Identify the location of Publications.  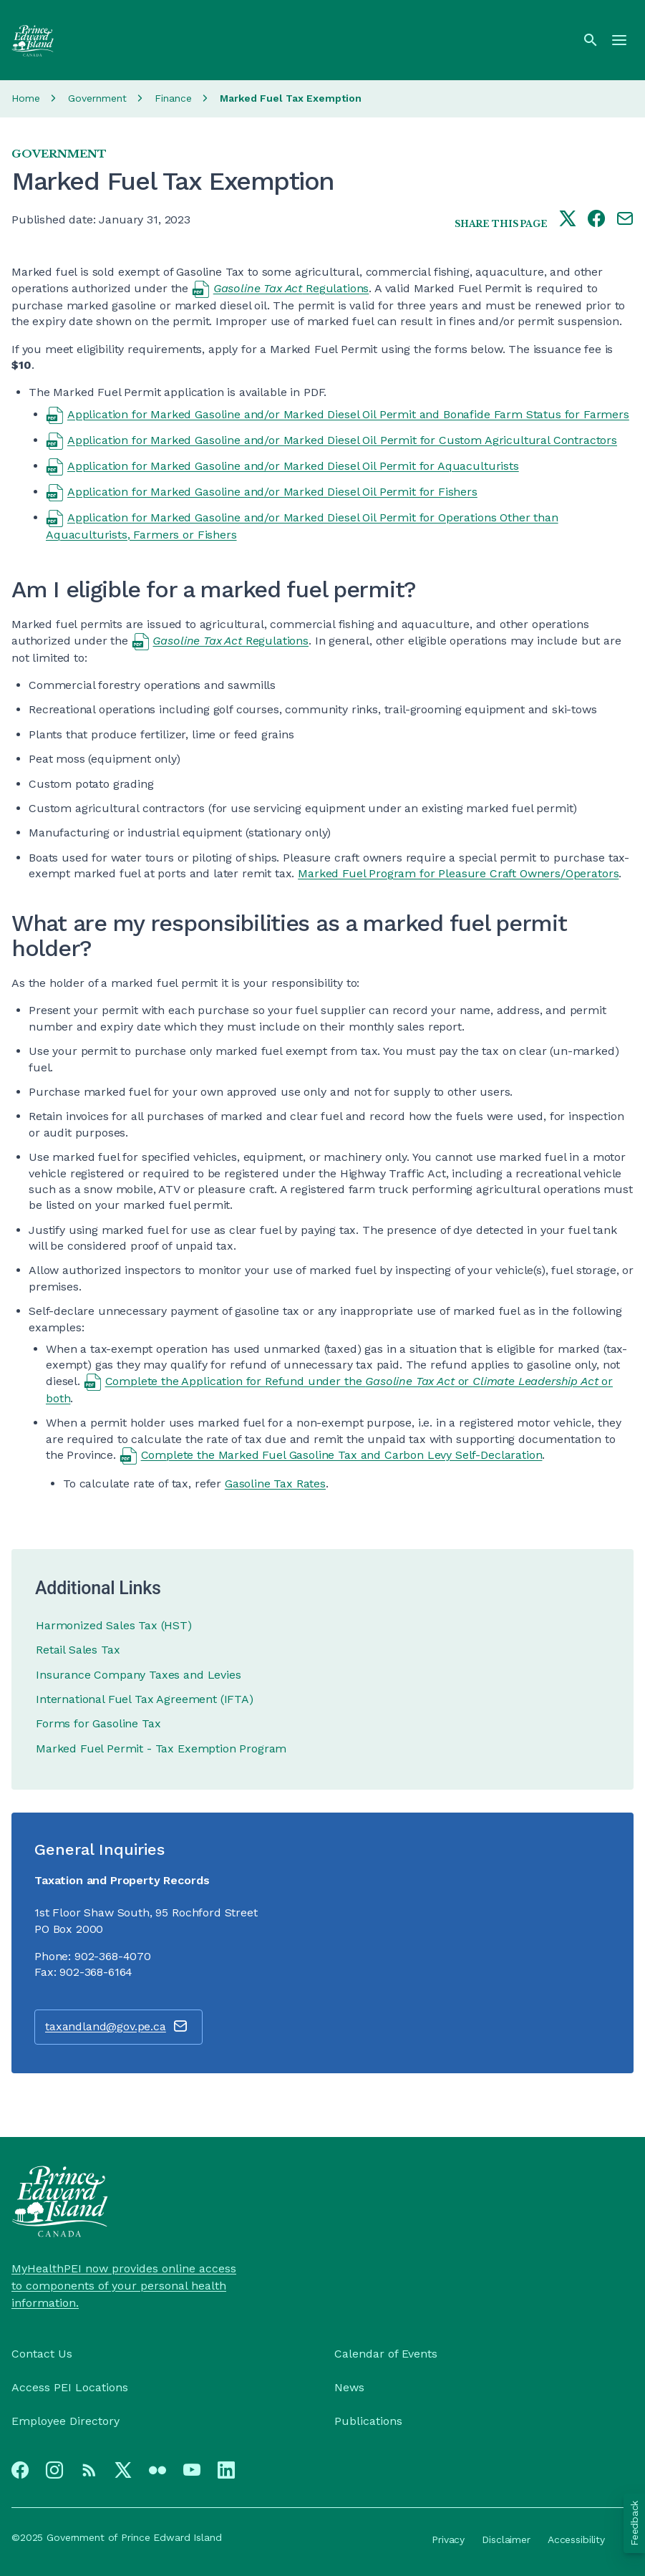
(368, 2421).